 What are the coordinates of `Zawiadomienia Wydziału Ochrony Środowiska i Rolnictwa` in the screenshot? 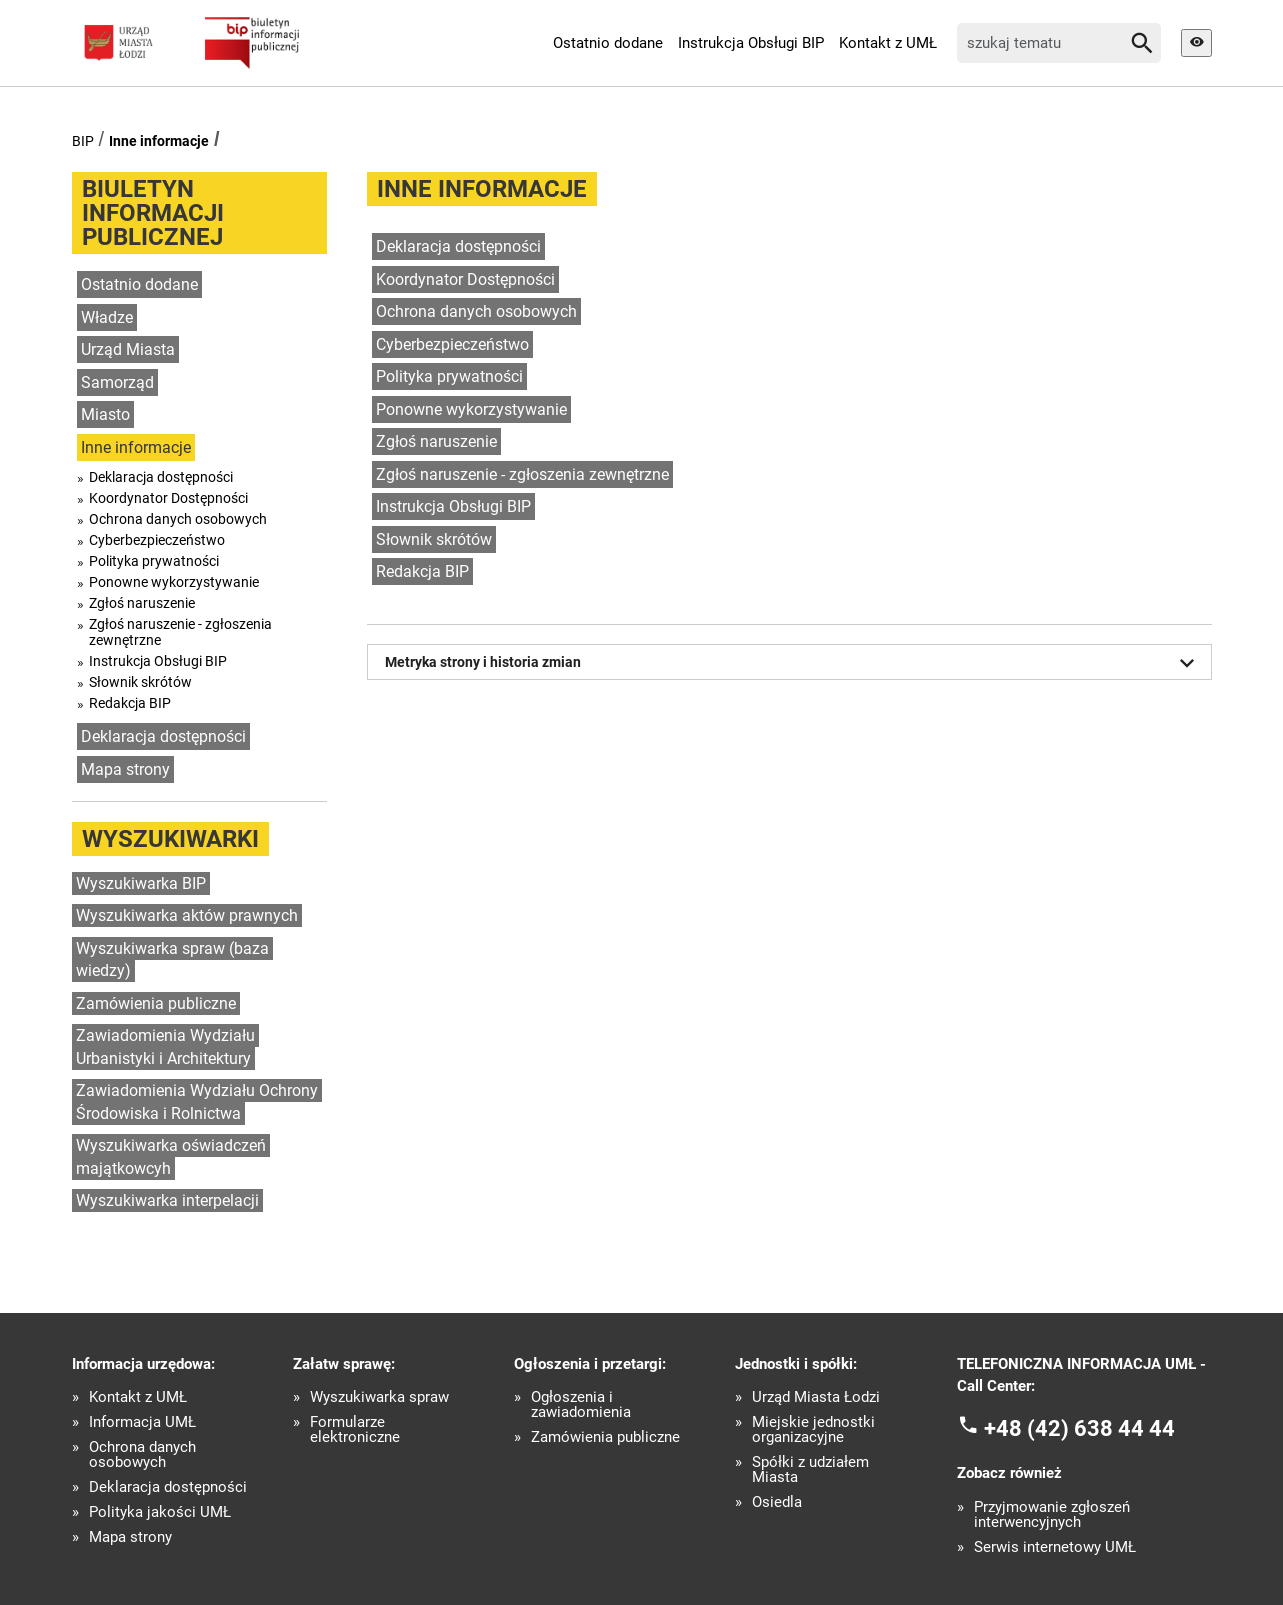 It's located at (197, 1102).